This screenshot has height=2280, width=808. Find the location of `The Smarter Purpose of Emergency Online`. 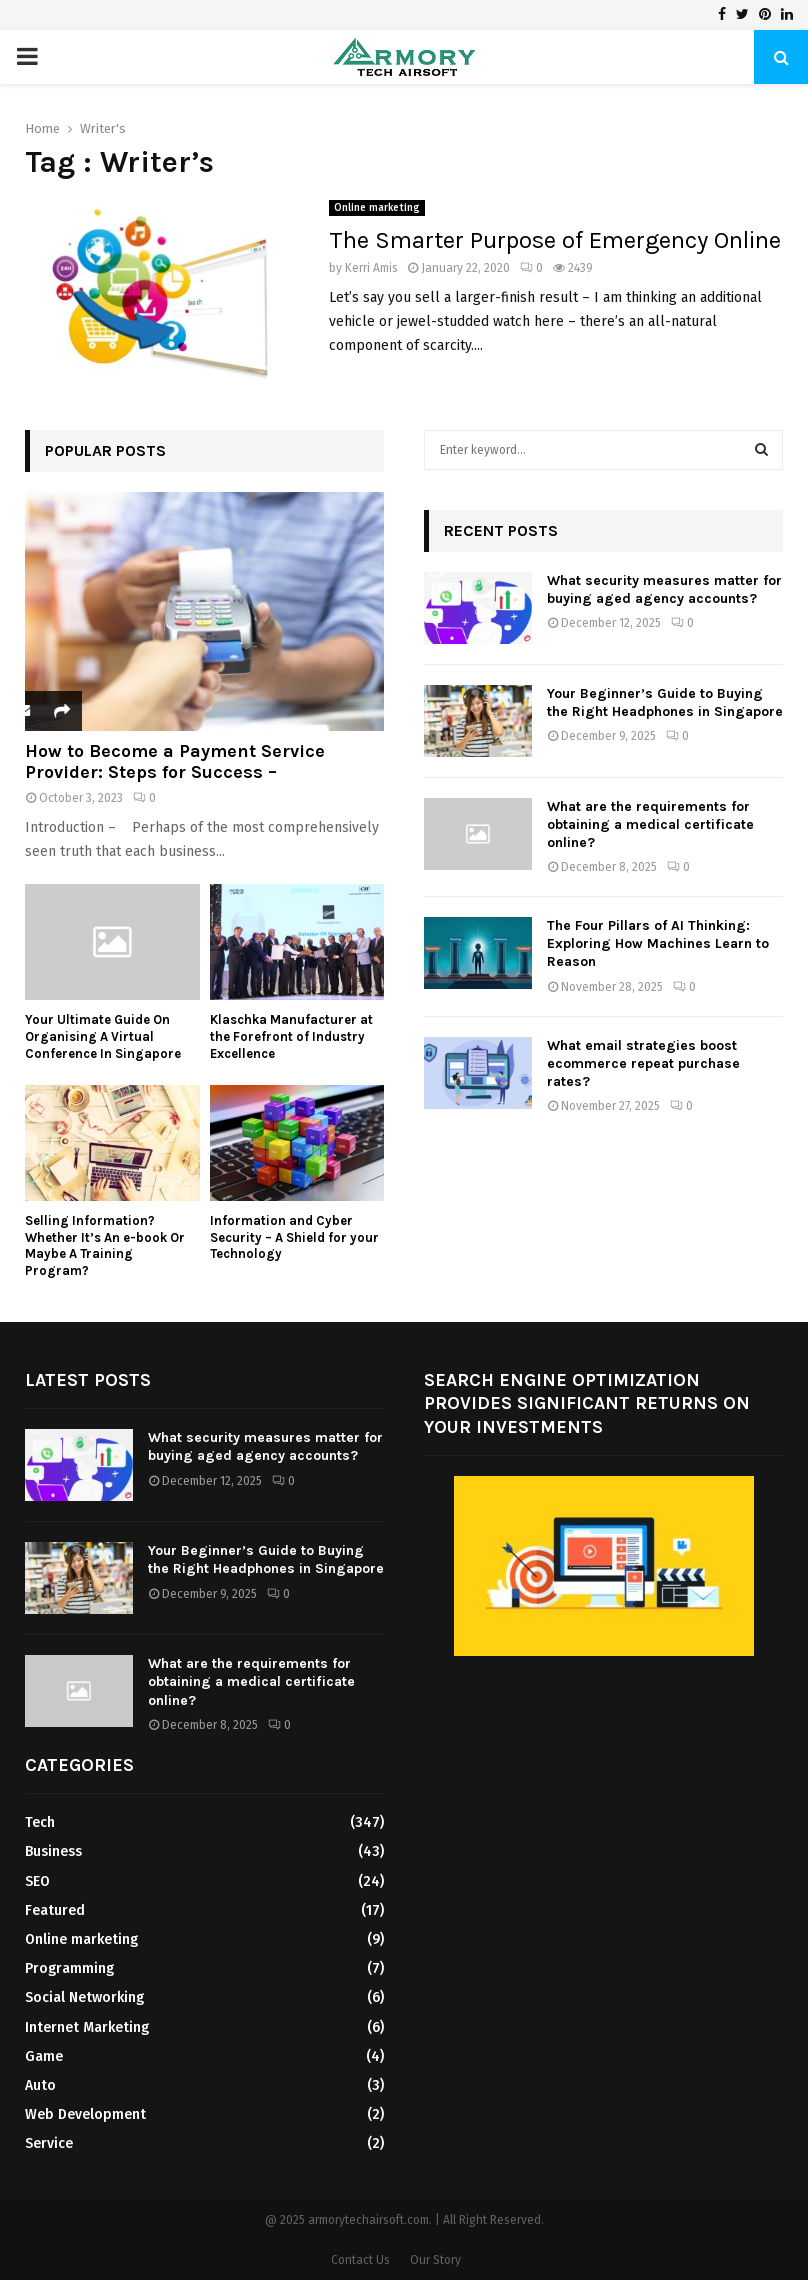

The Smarter Purpose of Emergency Online is located at coordinates (555, 240).